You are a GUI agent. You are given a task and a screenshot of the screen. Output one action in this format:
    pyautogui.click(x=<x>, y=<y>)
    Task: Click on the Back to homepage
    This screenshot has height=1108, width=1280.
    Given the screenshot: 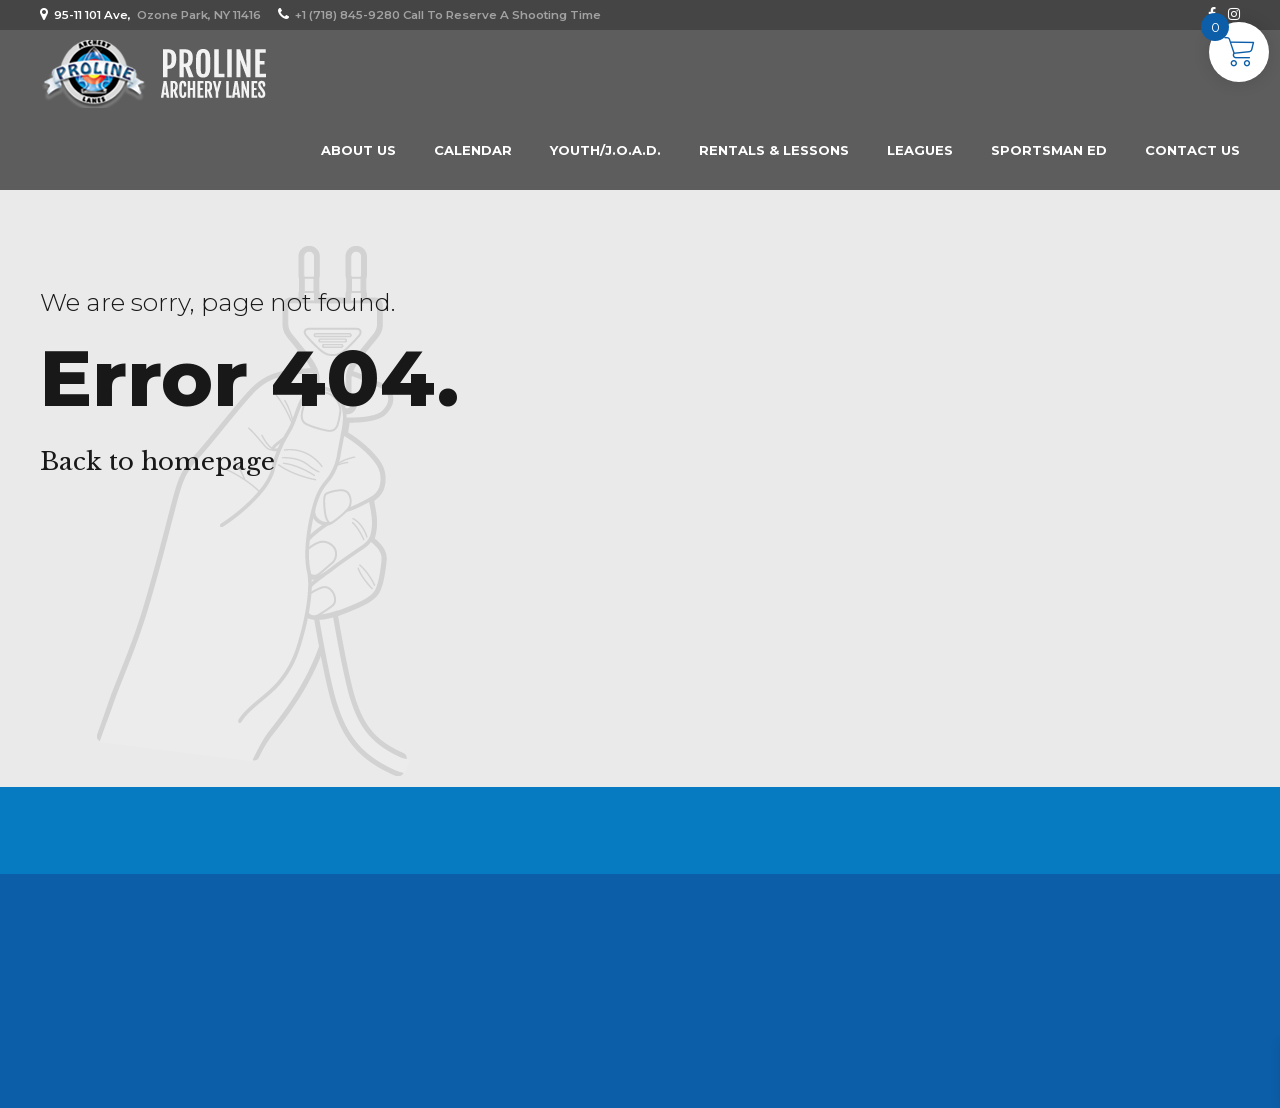 What is the action you would take?
    pyautogui.click(x=157, y=461)
    